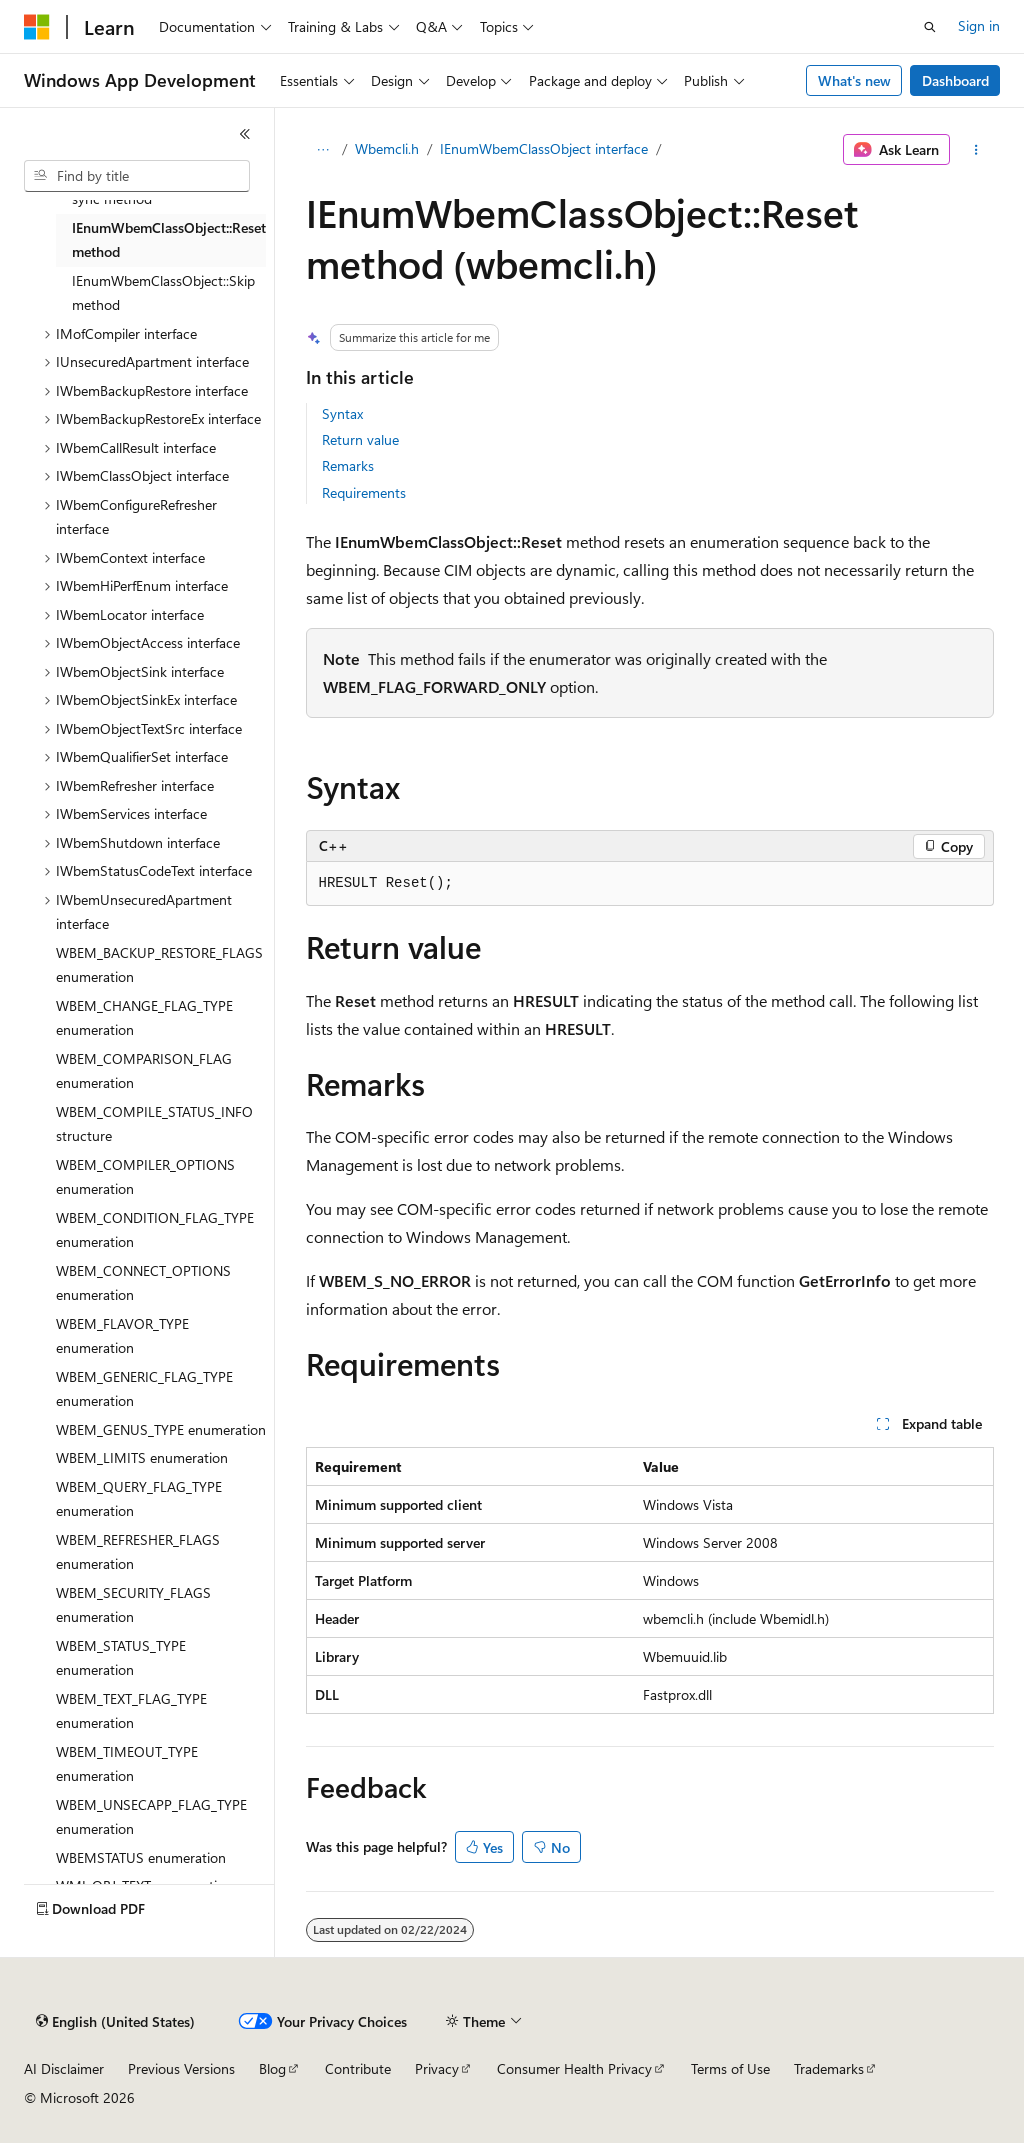  I want to click on WBEM_QUERY_FLAG_TYPE enumeration [treeitem], so click(139, 1499).